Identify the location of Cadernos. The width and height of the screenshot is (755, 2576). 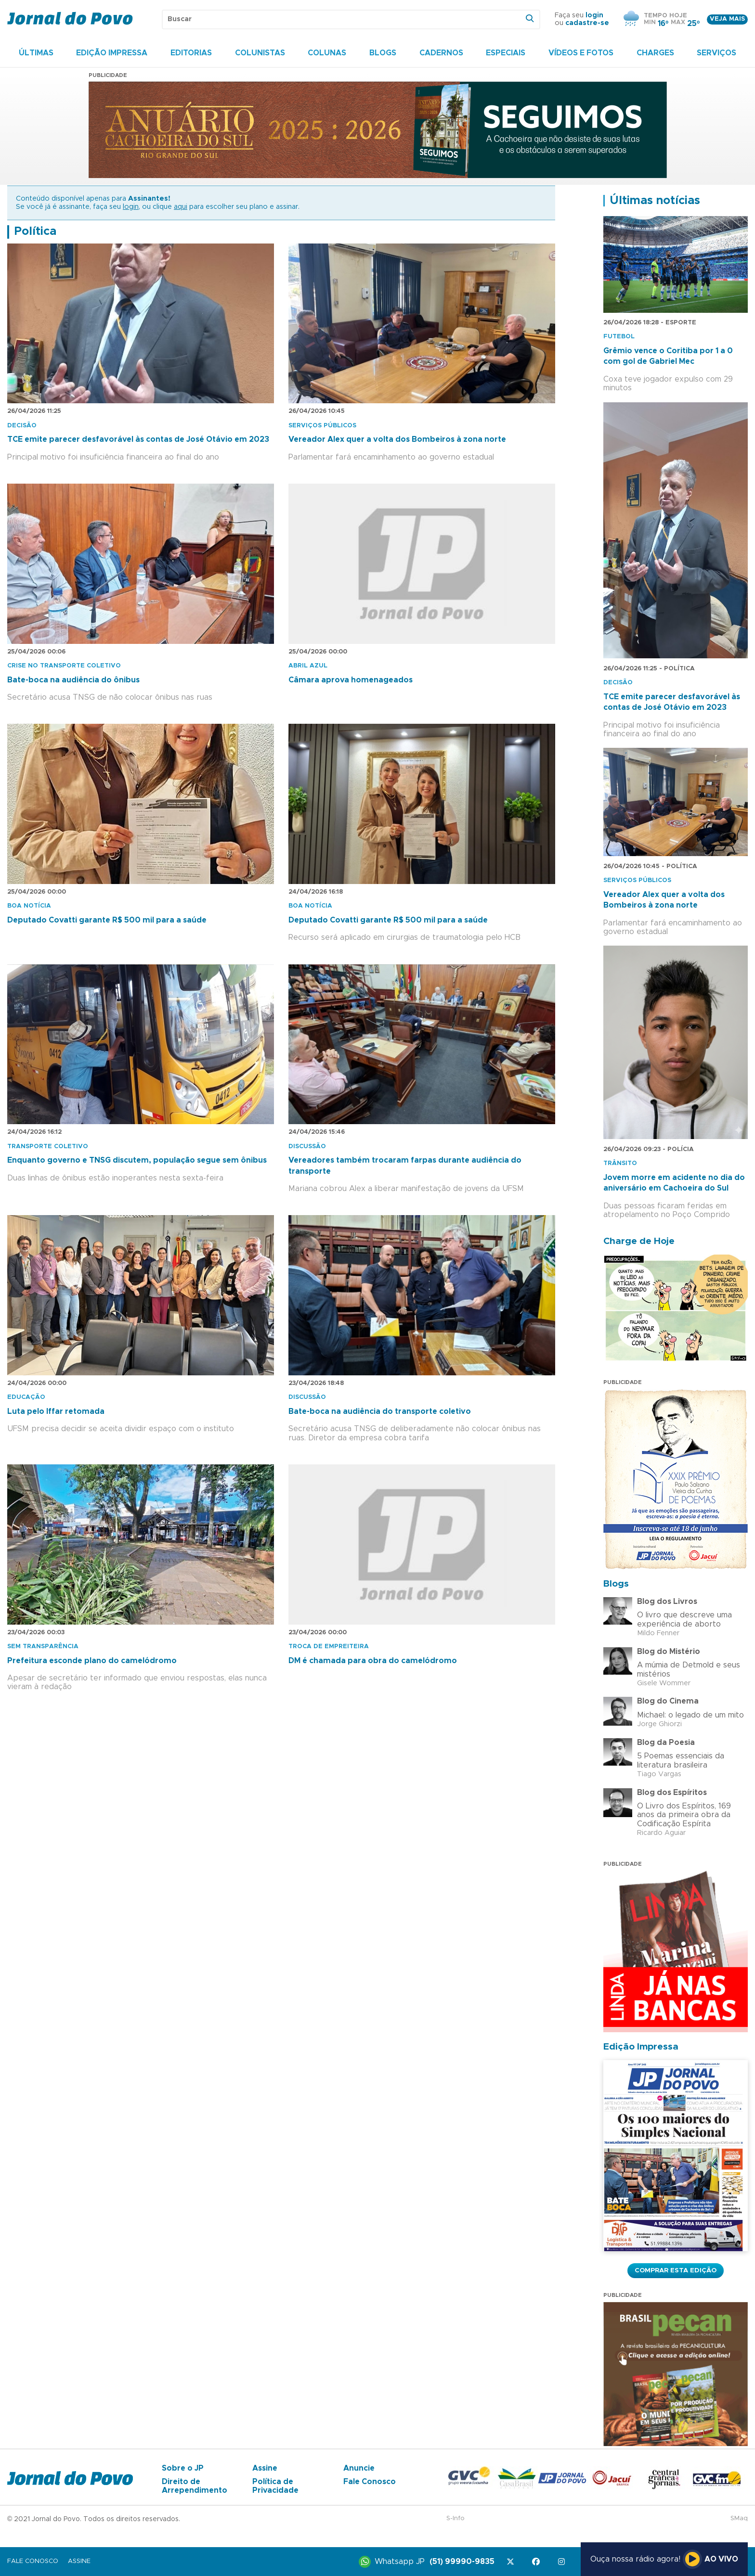
(441, 53).